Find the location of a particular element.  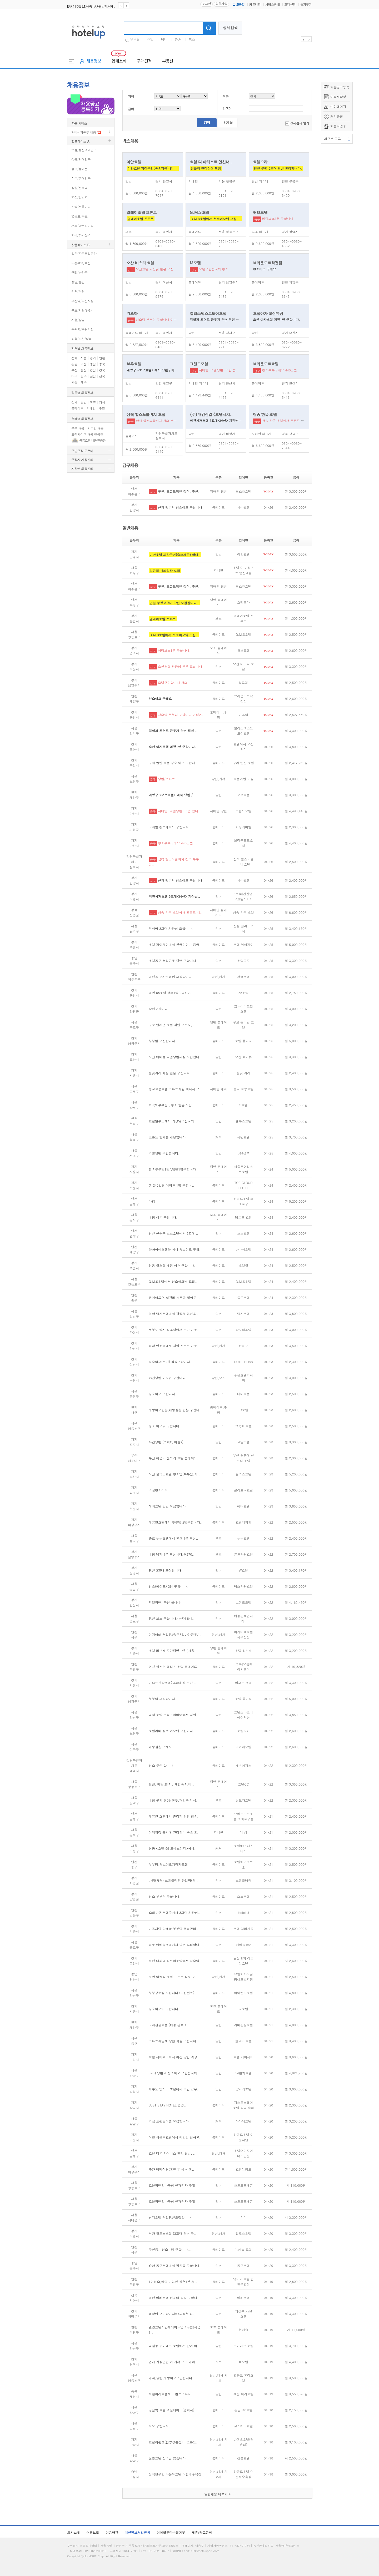

외국인 채용 is located at coordinates (95, 428).